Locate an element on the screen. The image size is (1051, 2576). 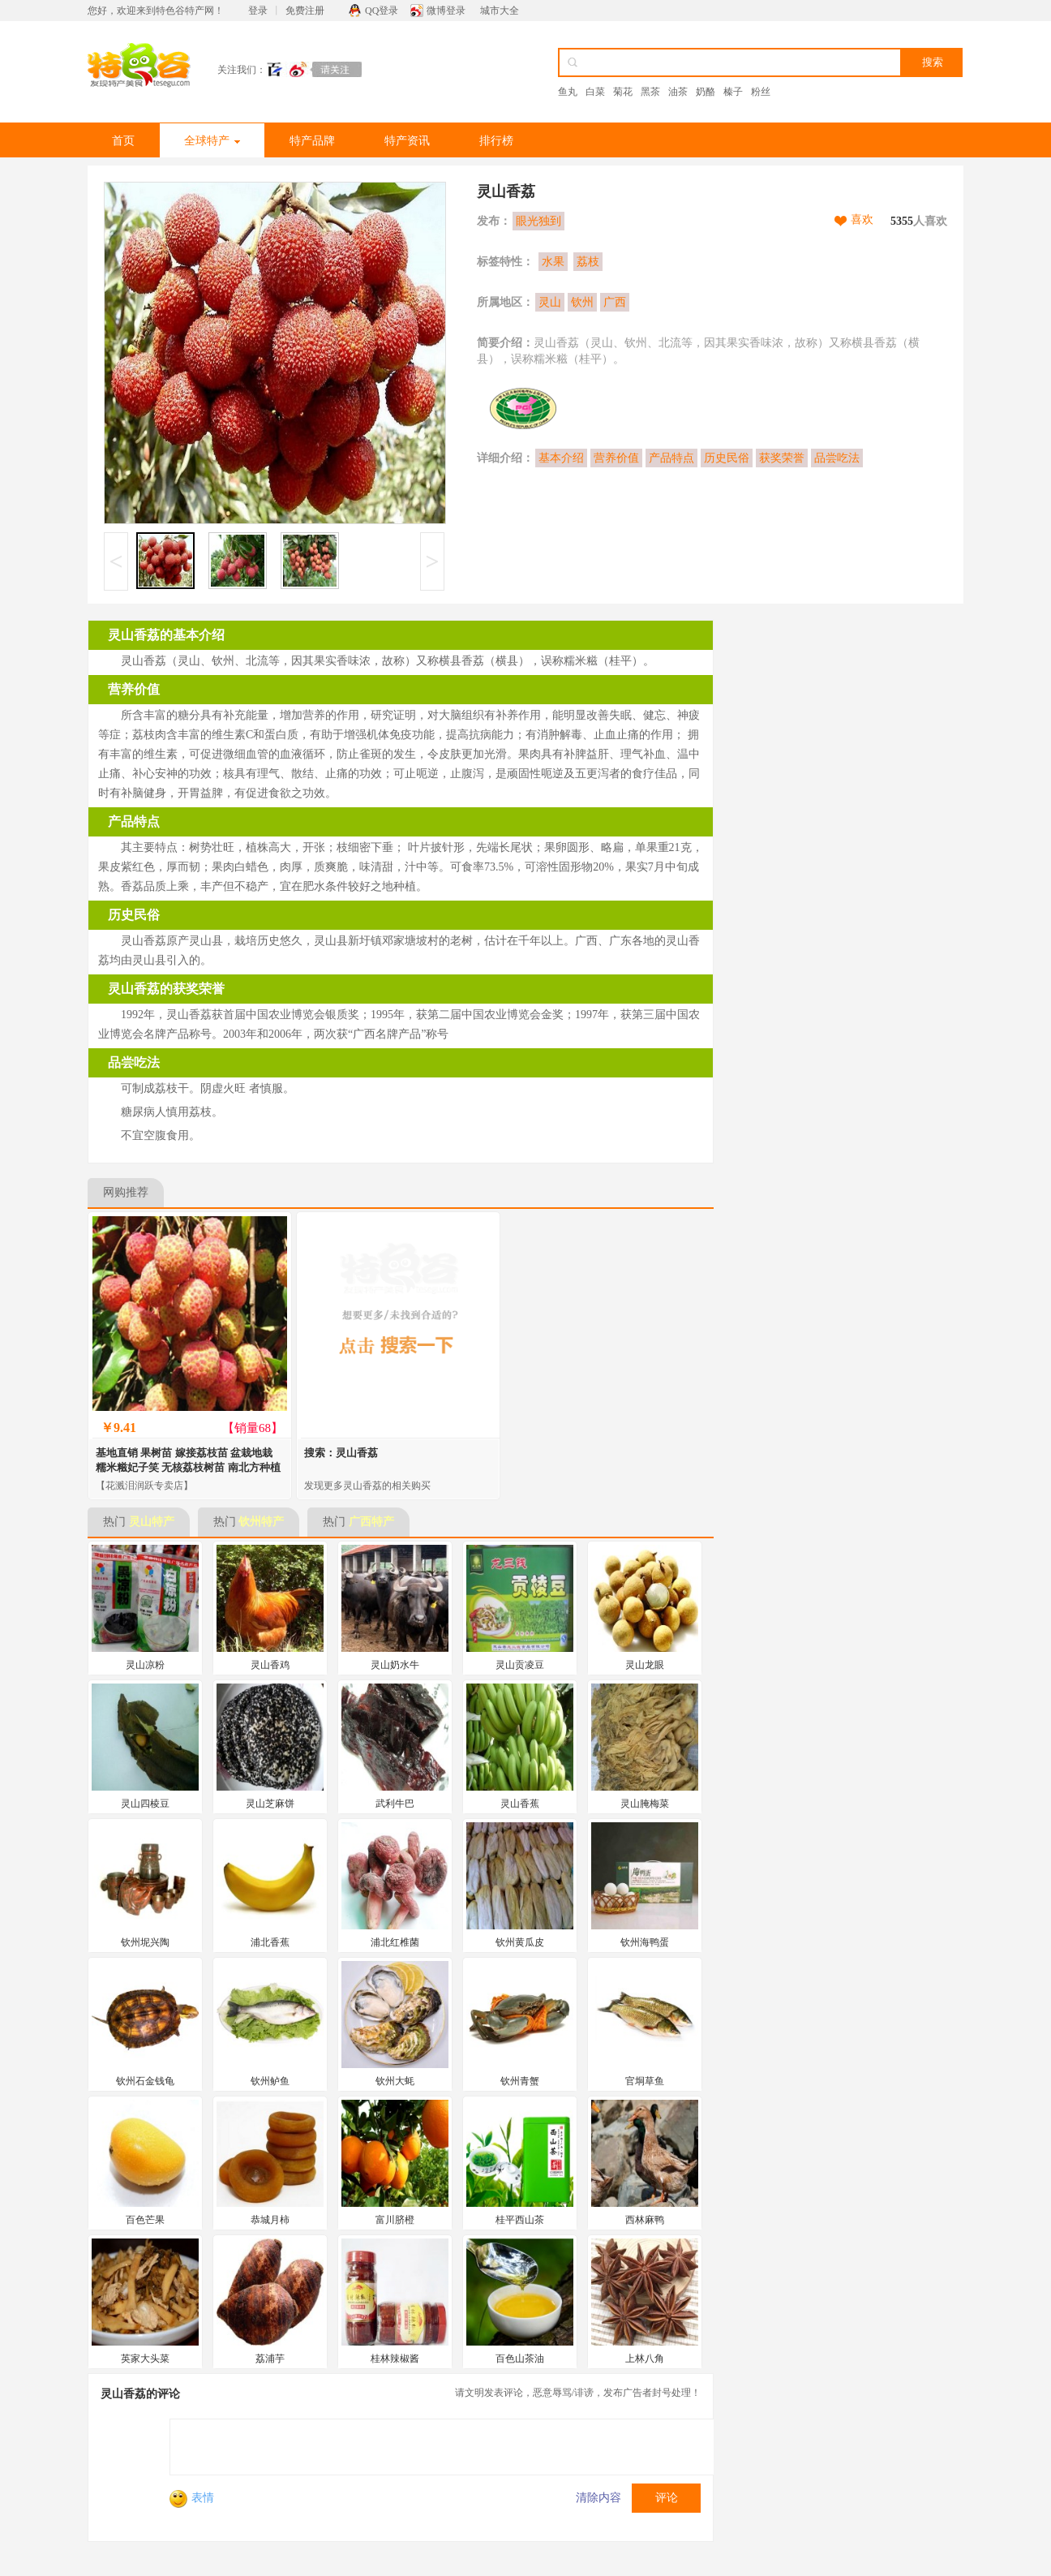
排行榜 is located at coordinates (496, 141).